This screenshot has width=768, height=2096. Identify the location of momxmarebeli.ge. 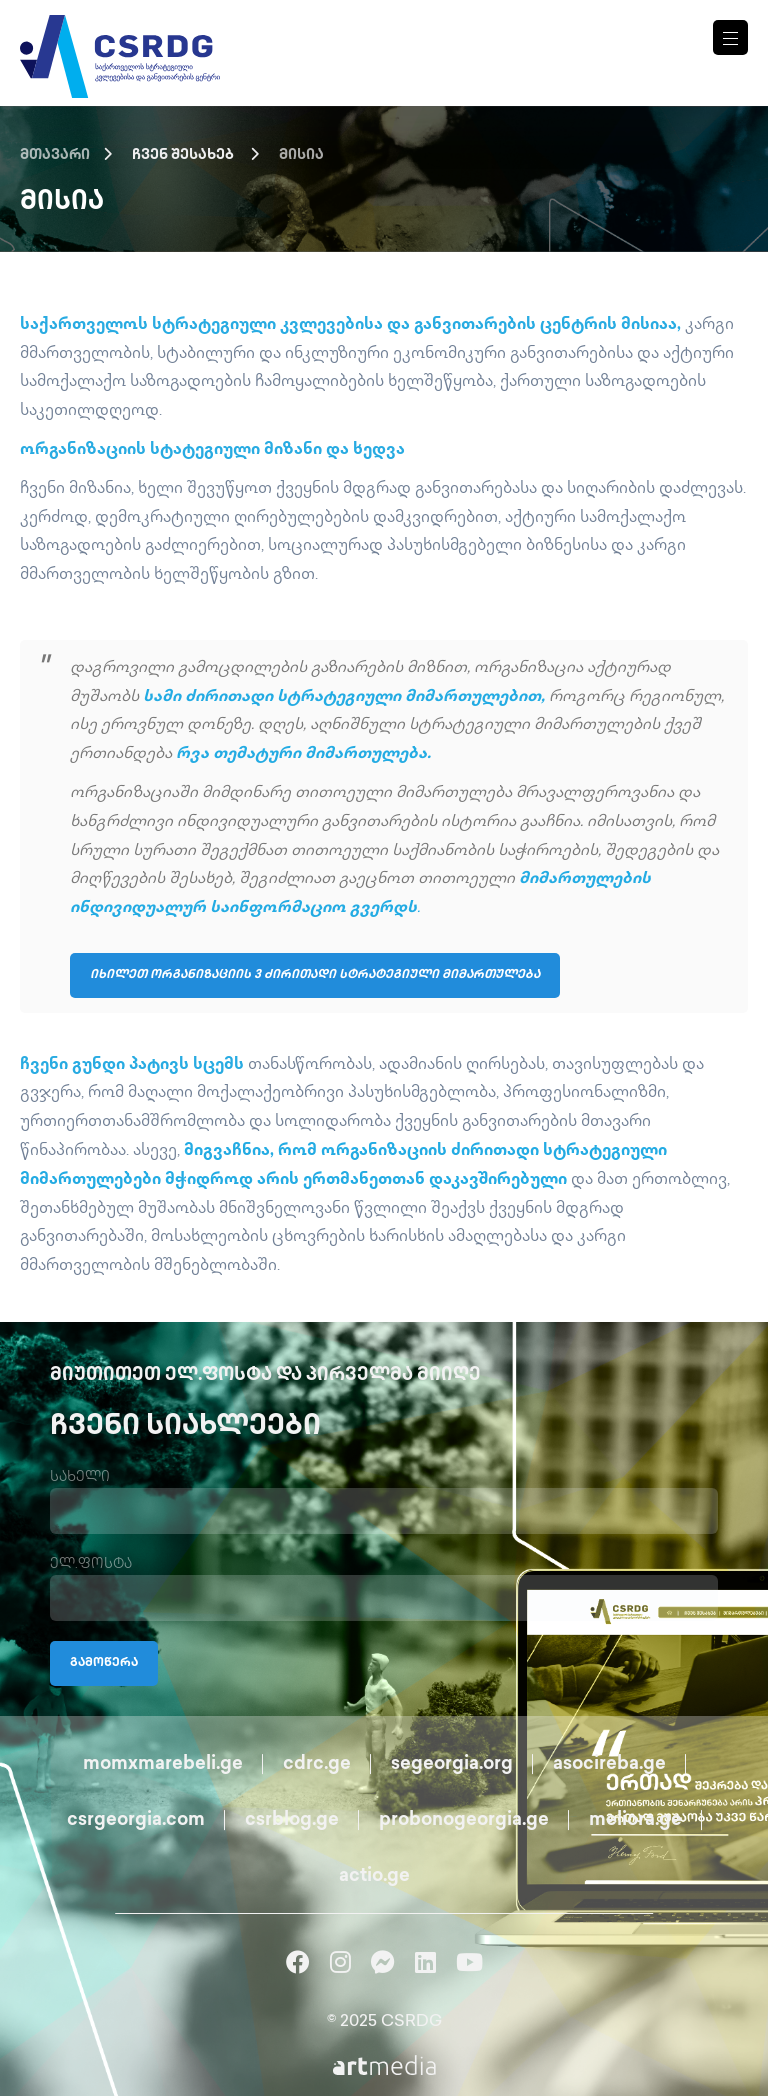
(163, 1764).